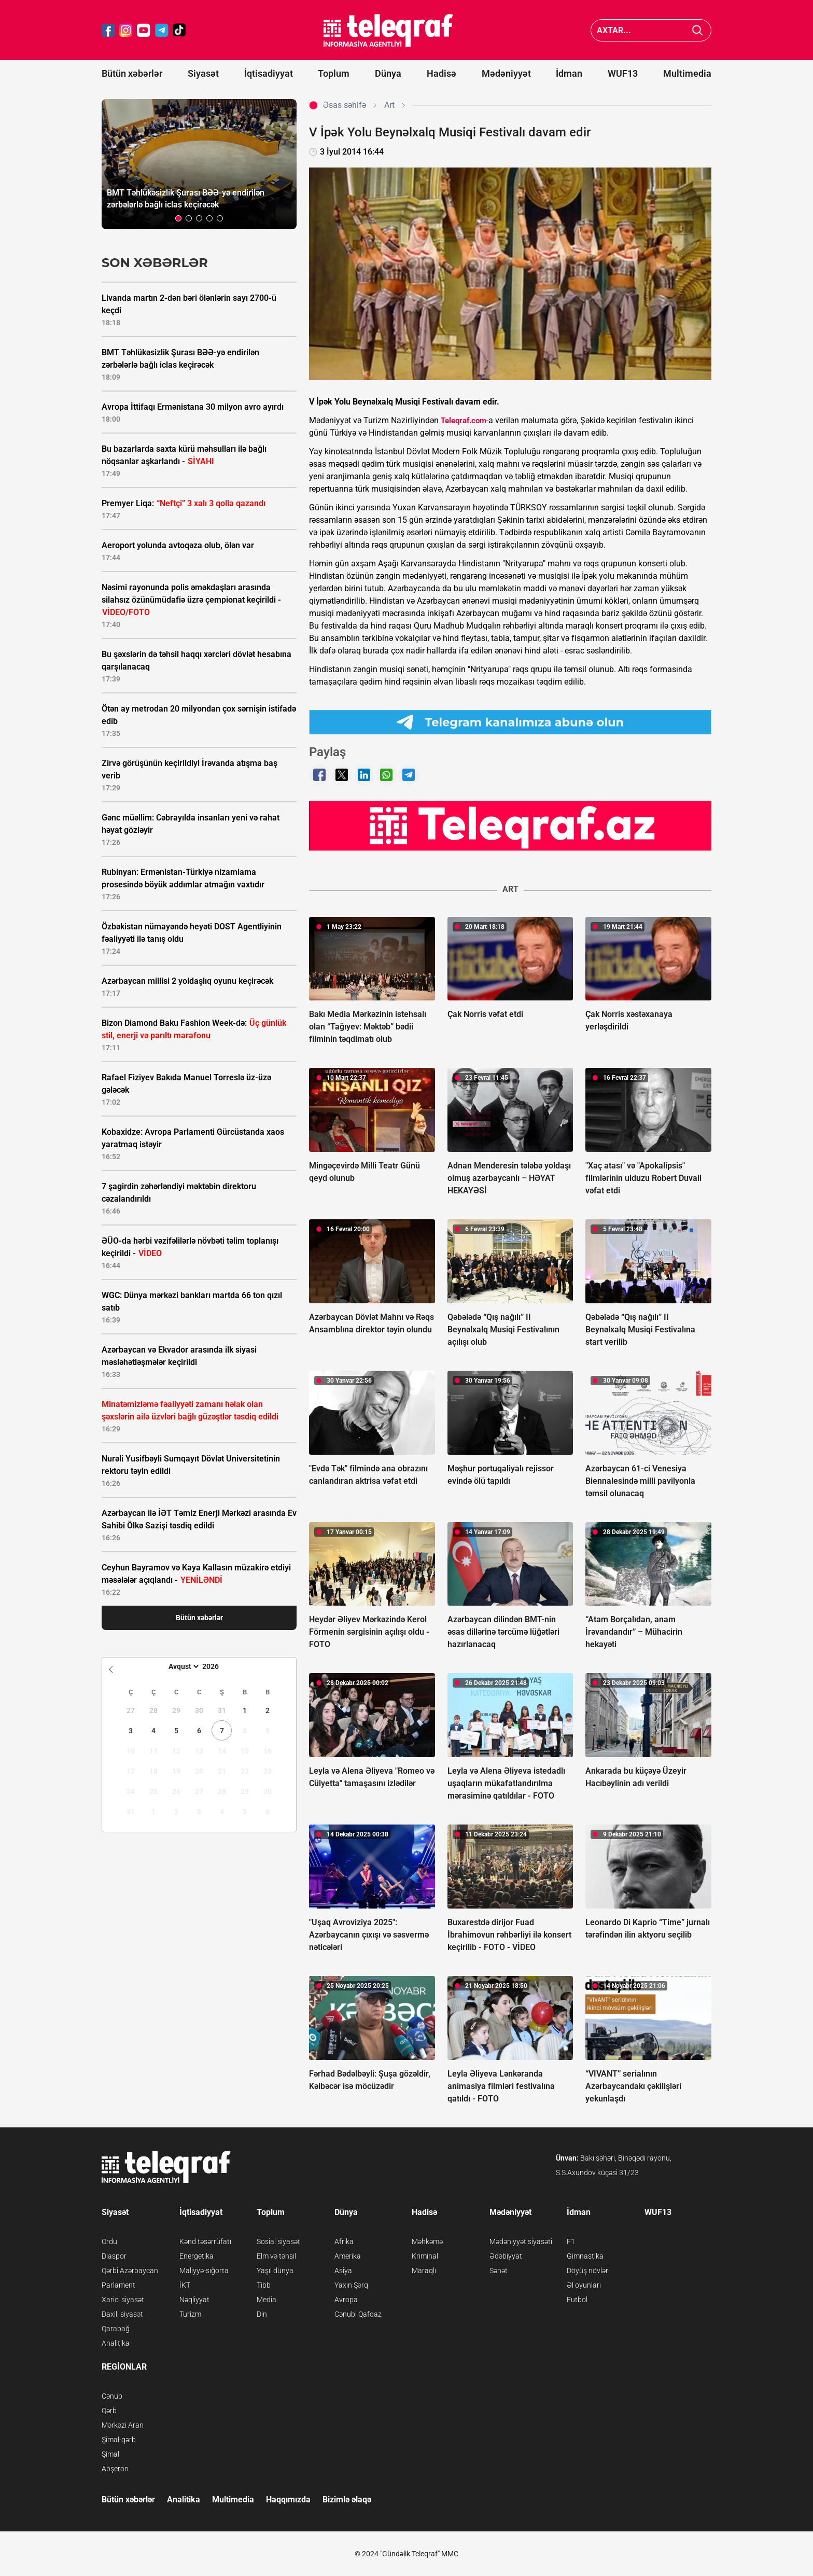 This screenshot has width=813, height=2576. I want to click on [Year], so click(217, 1666).